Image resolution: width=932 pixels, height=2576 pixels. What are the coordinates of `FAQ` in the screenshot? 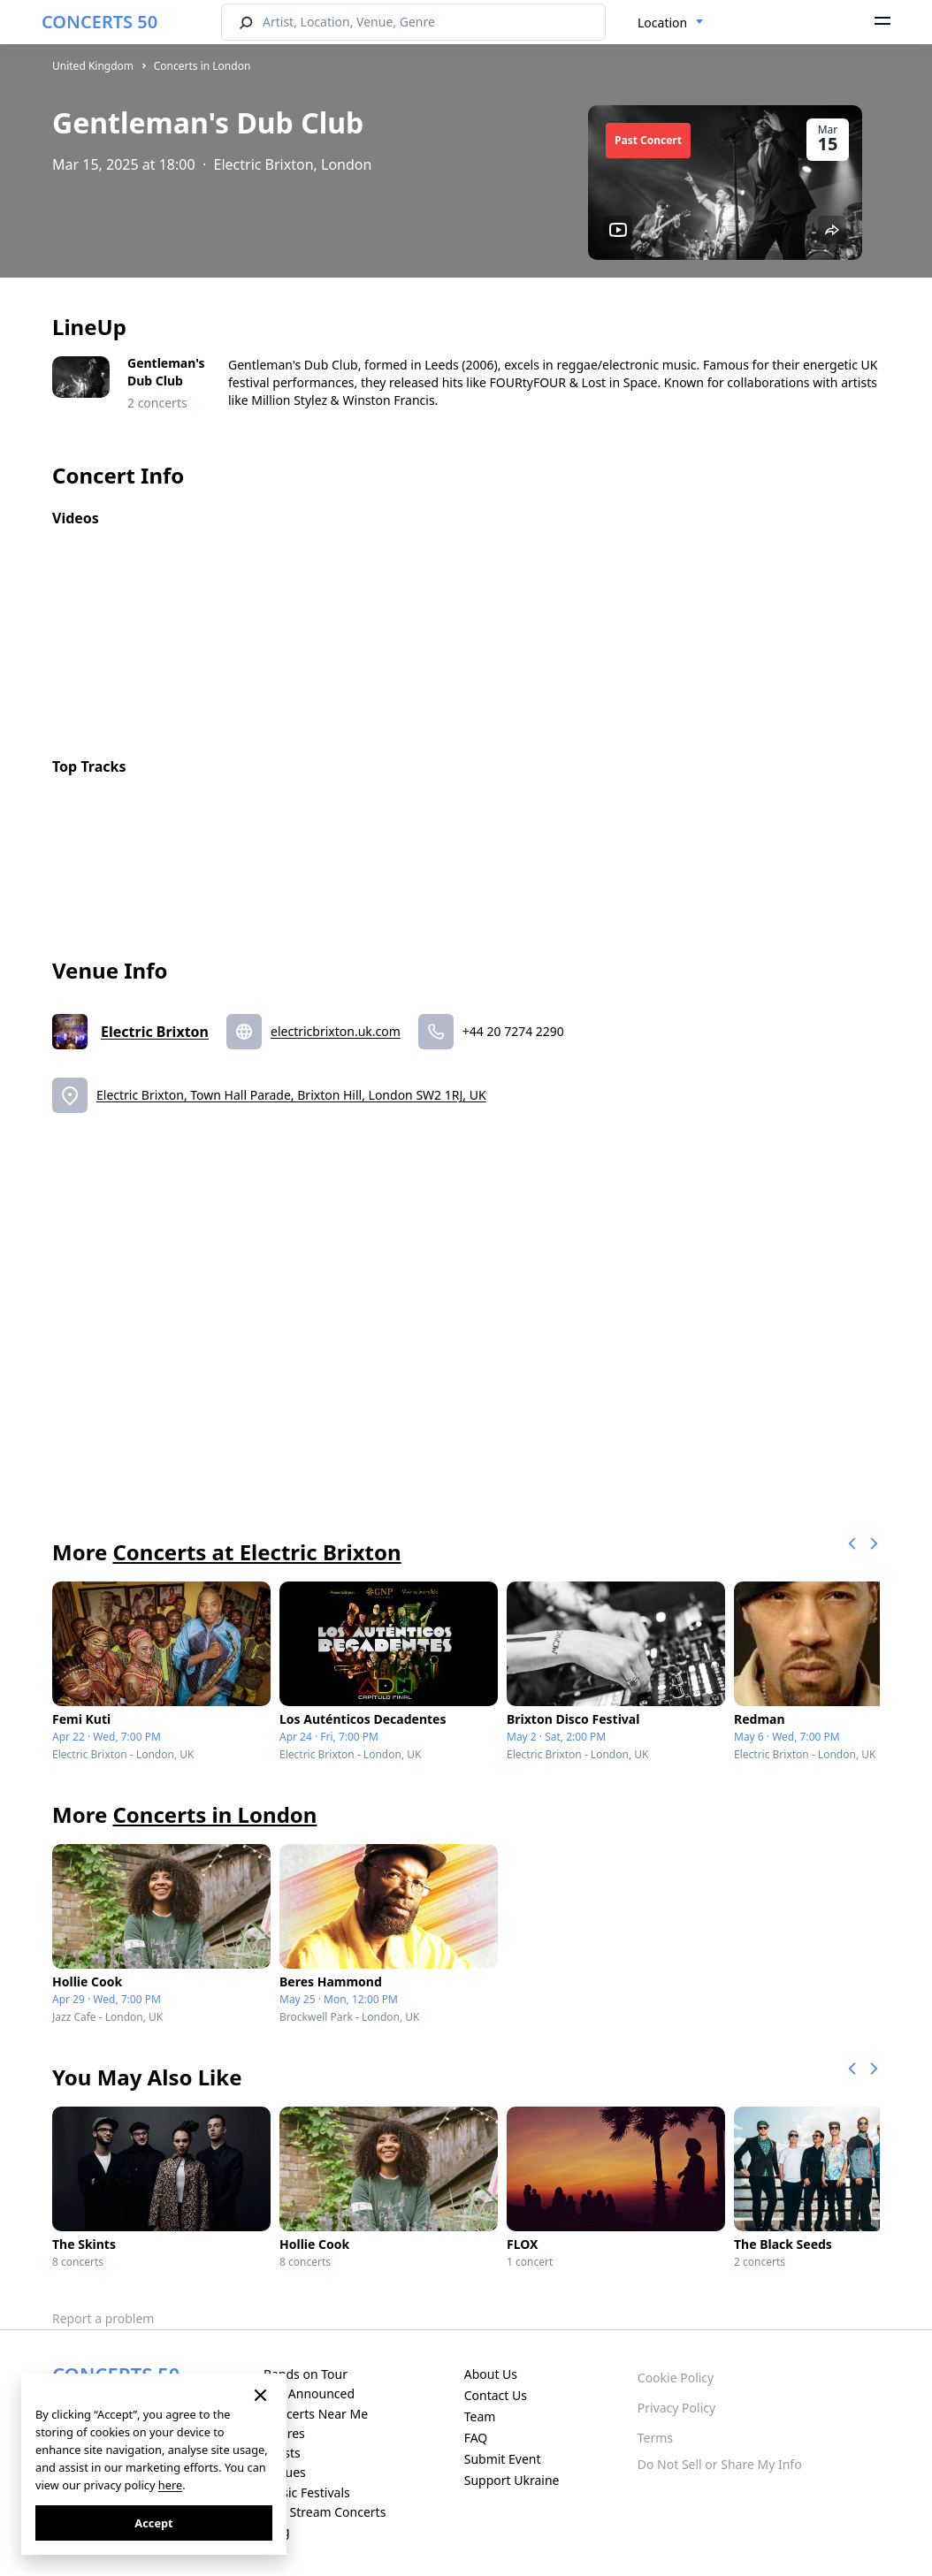 It's located at (476, 2437).